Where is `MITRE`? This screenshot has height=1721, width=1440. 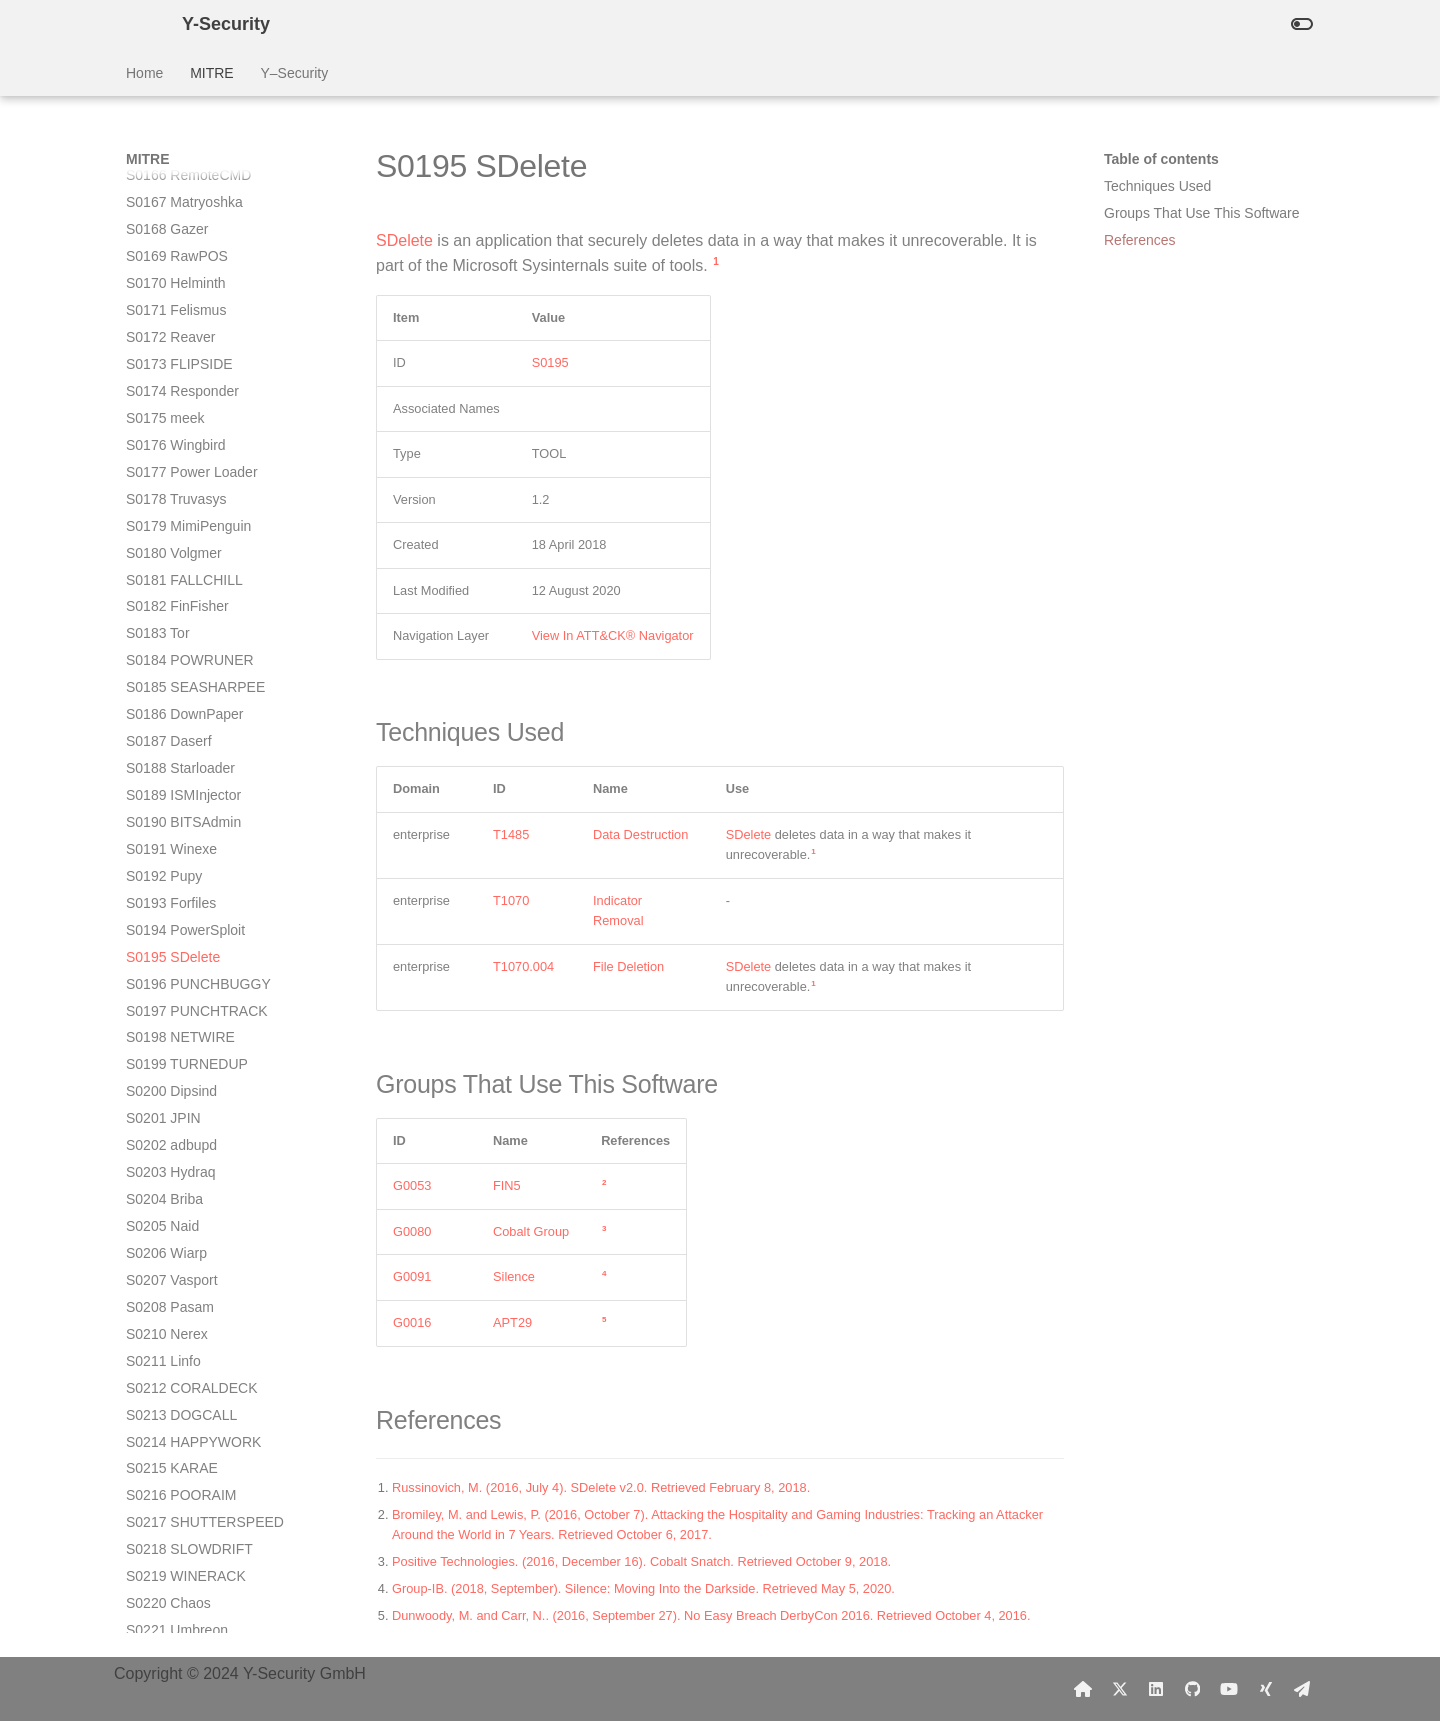
MITRE is located at coordinates (212, 73).